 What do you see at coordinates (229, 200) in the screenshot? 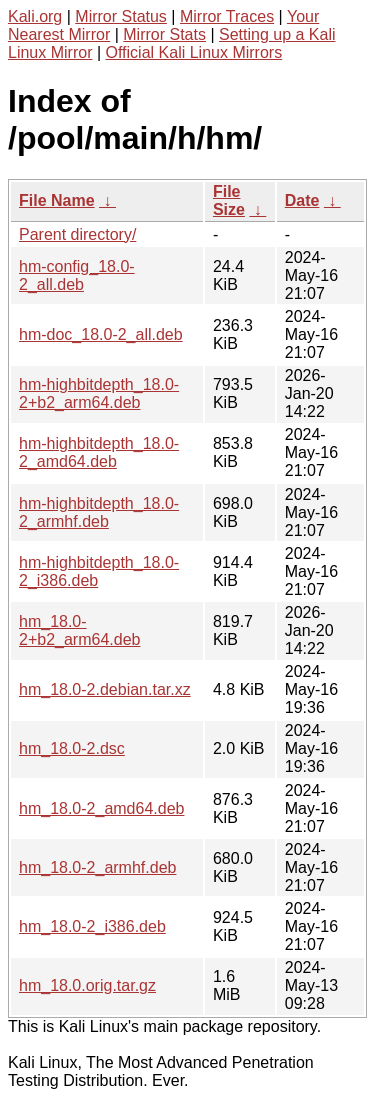
I see `File Size` at bounding box center [229, 200].